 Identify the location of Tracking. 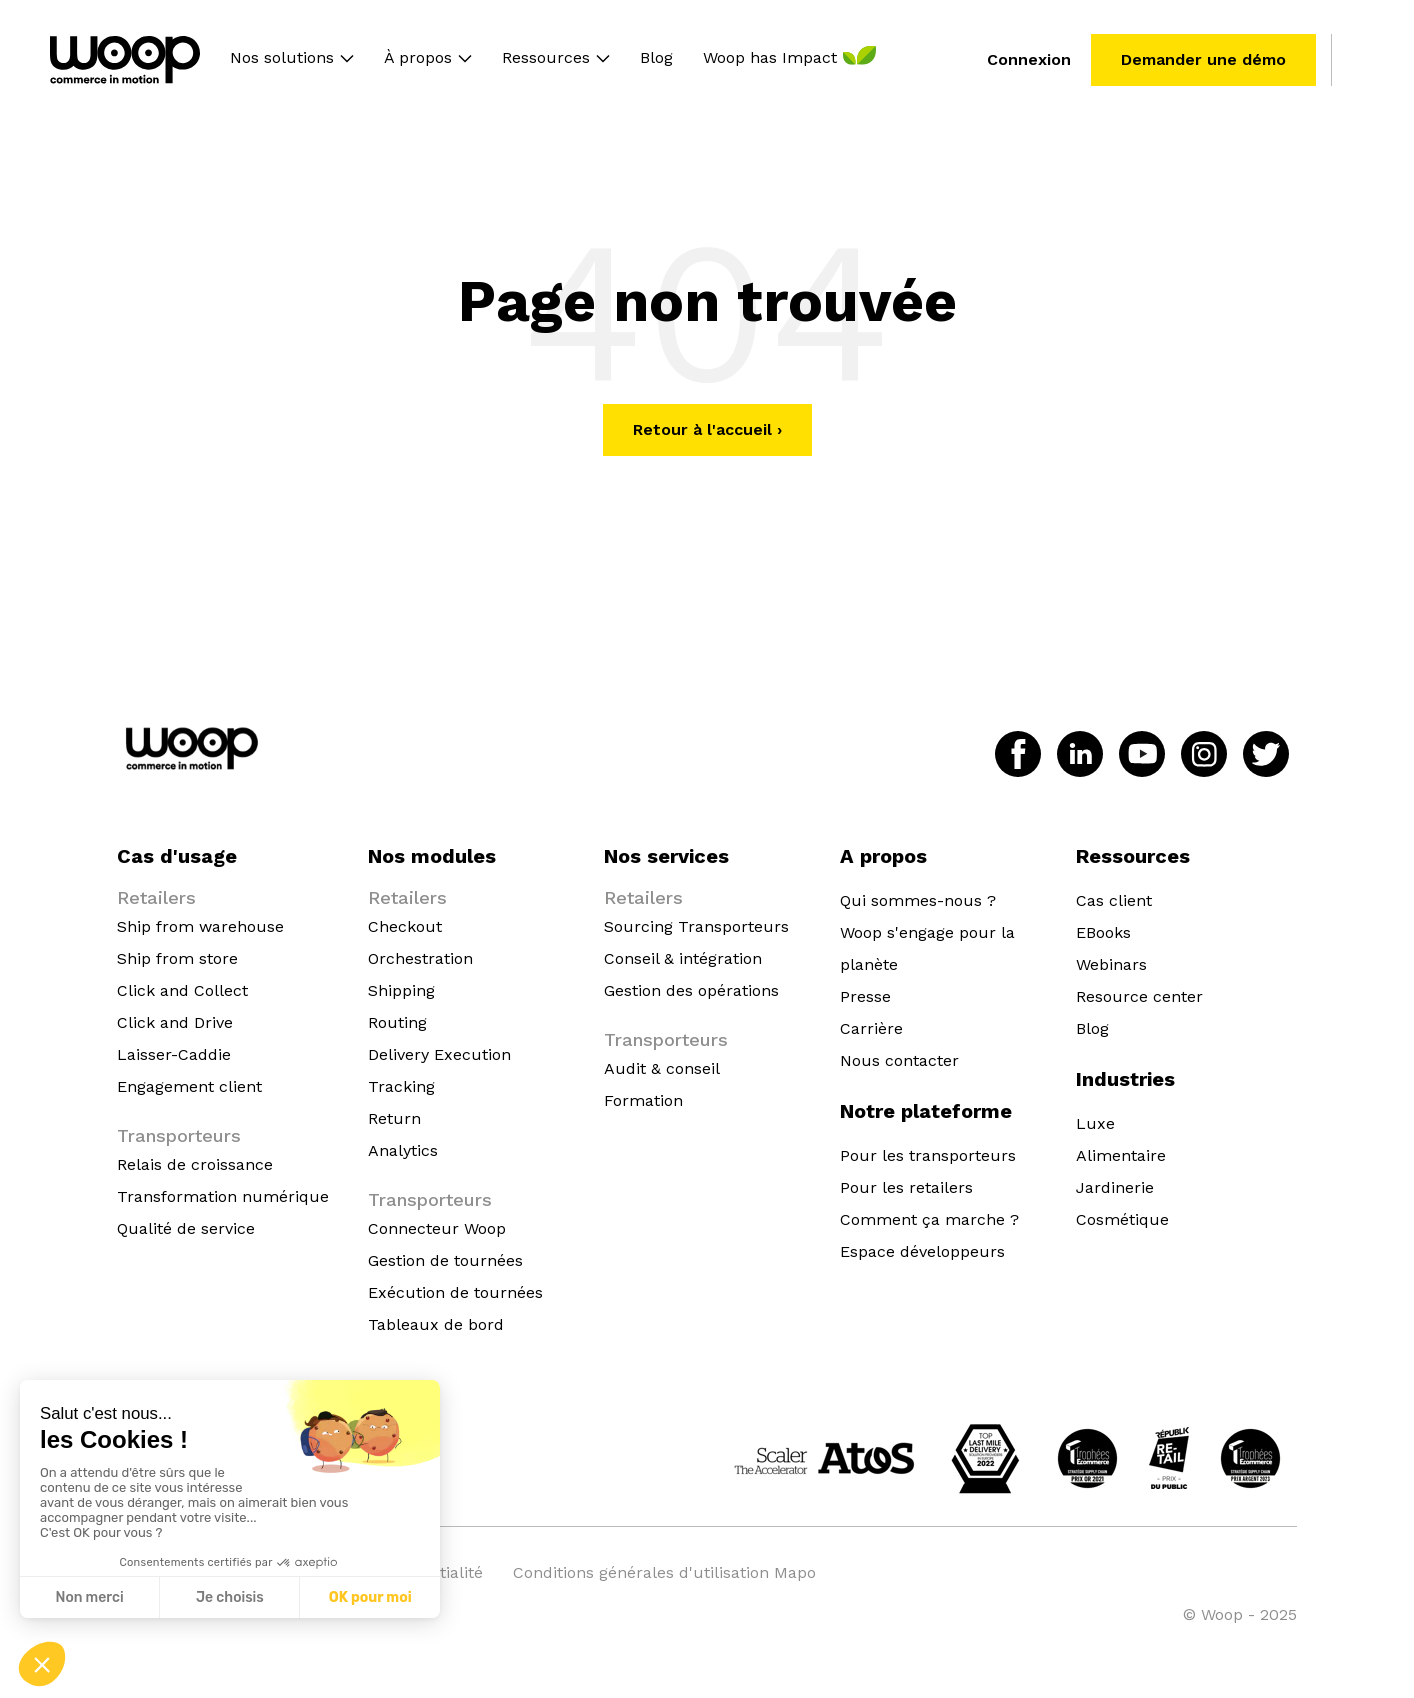
(401, 1086).